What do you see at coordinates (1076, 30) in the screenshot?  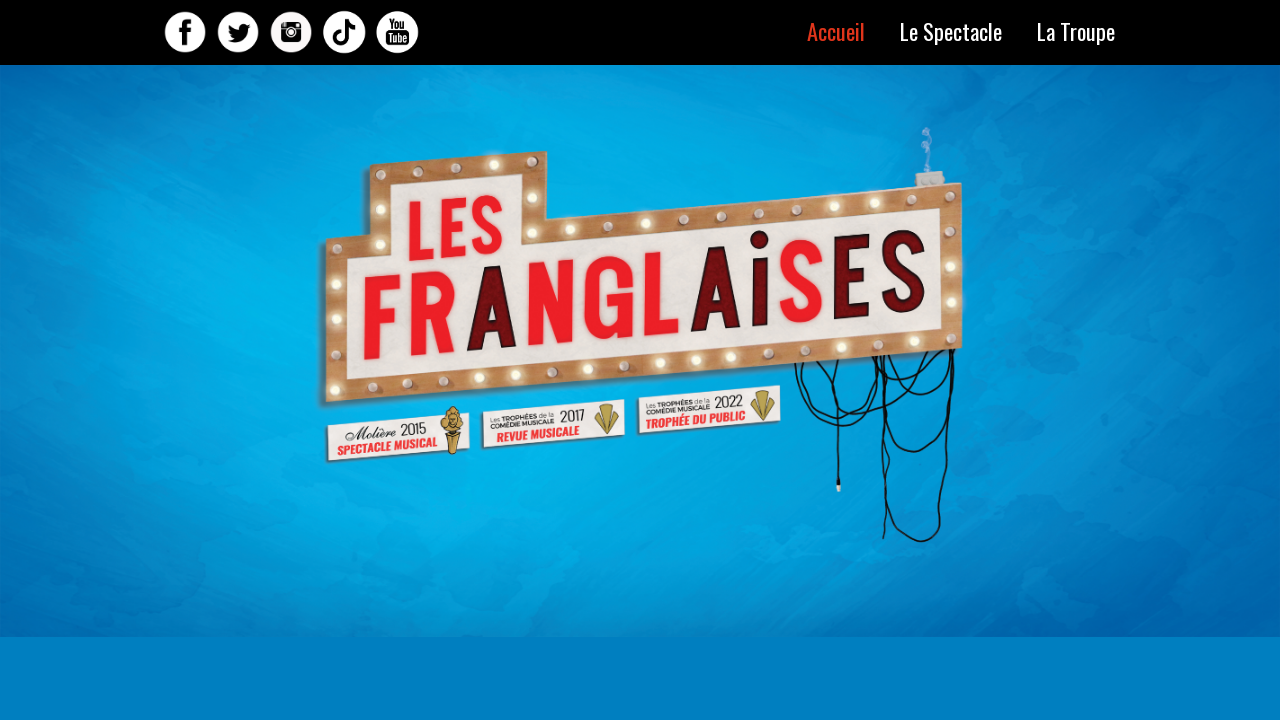 I see `La Troupe` at bounding box center [1076, 30].